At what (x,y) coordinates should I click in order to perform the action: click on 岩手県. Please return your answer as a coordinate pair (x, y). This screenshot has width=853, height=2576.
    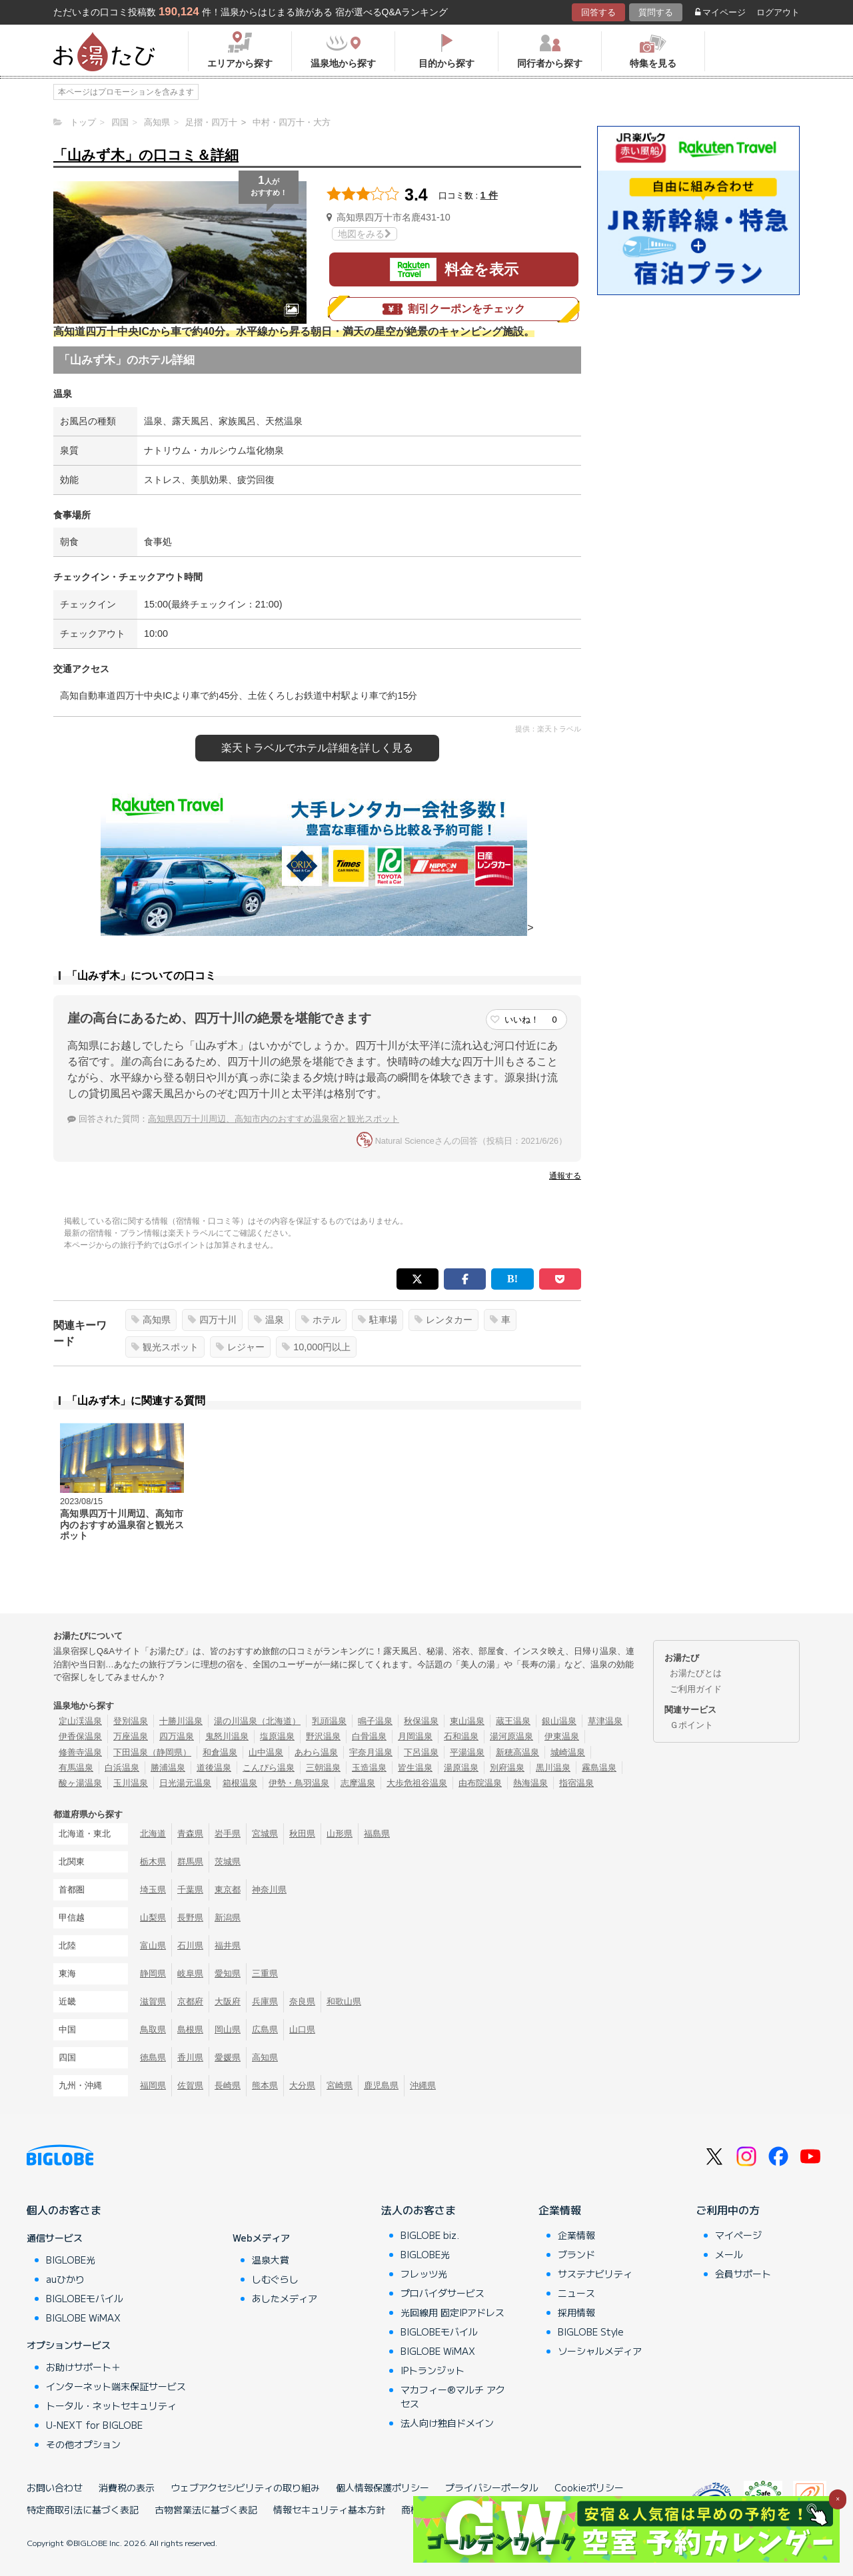
    Looking at the image, I should click on (228, 1834).